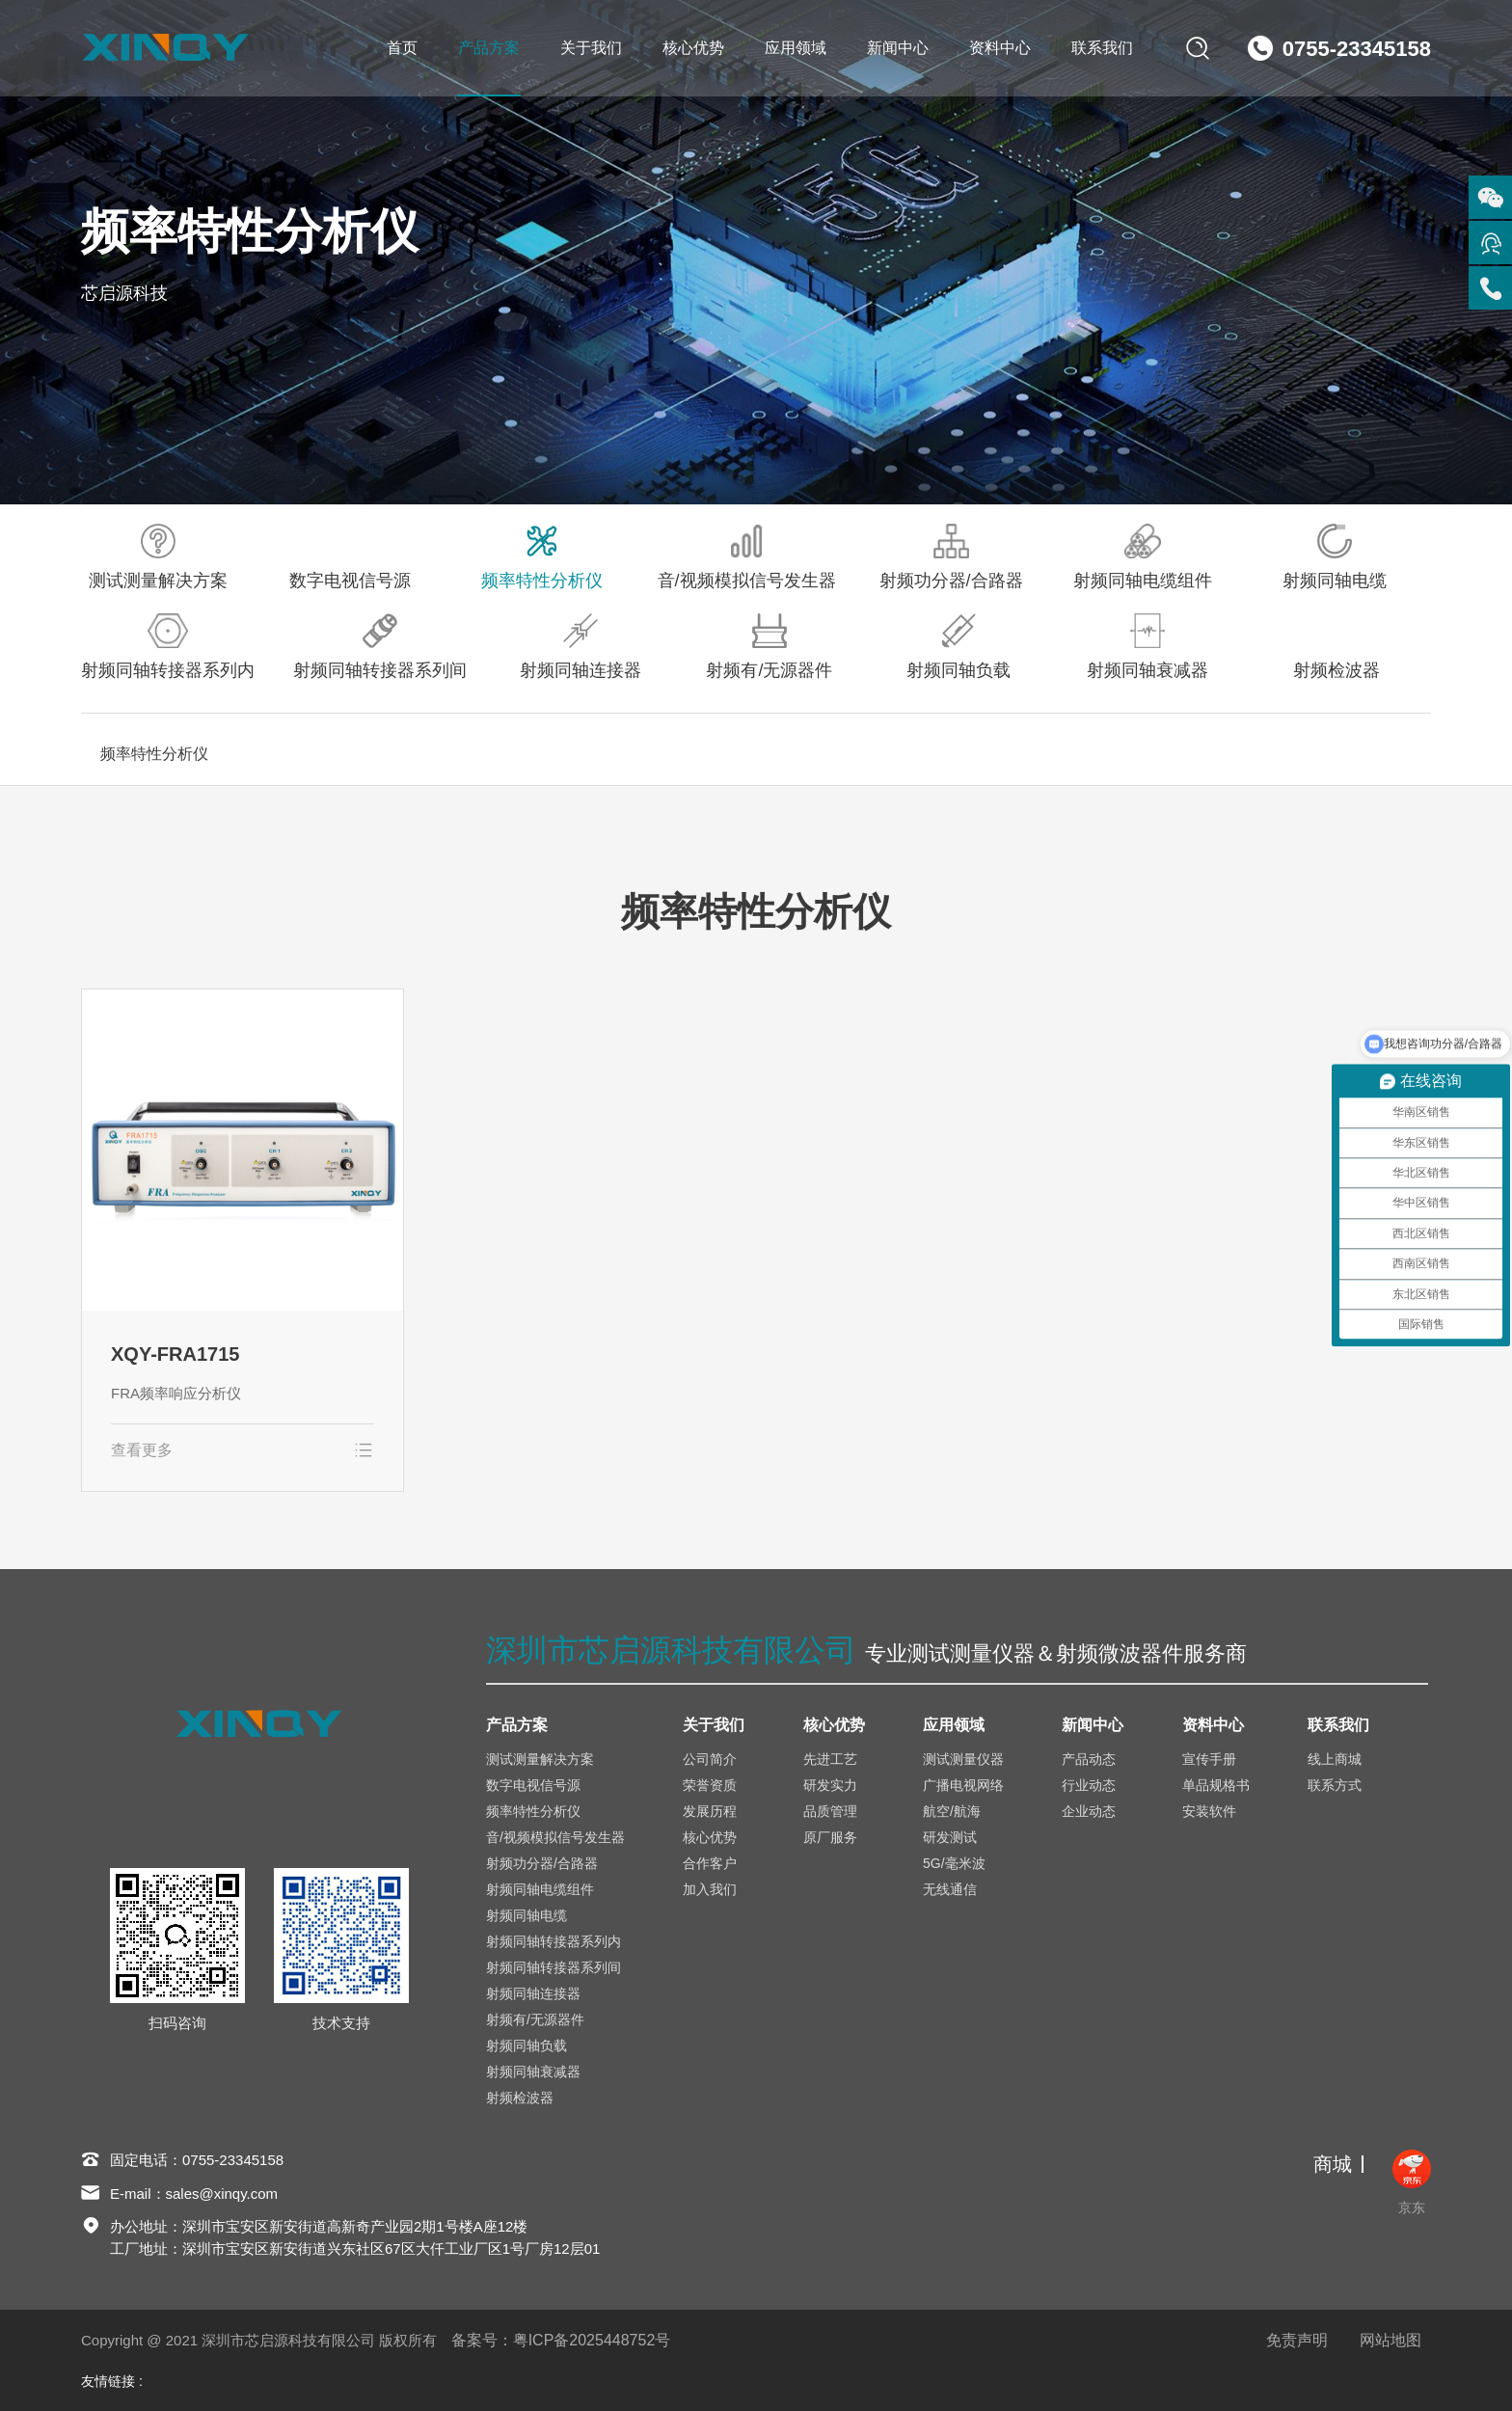 Image resolution: width=1512 pixels, height=2411 pixels. Describe the element at coordinates (402, 48) in the screenshot. I see `首页` at that location.